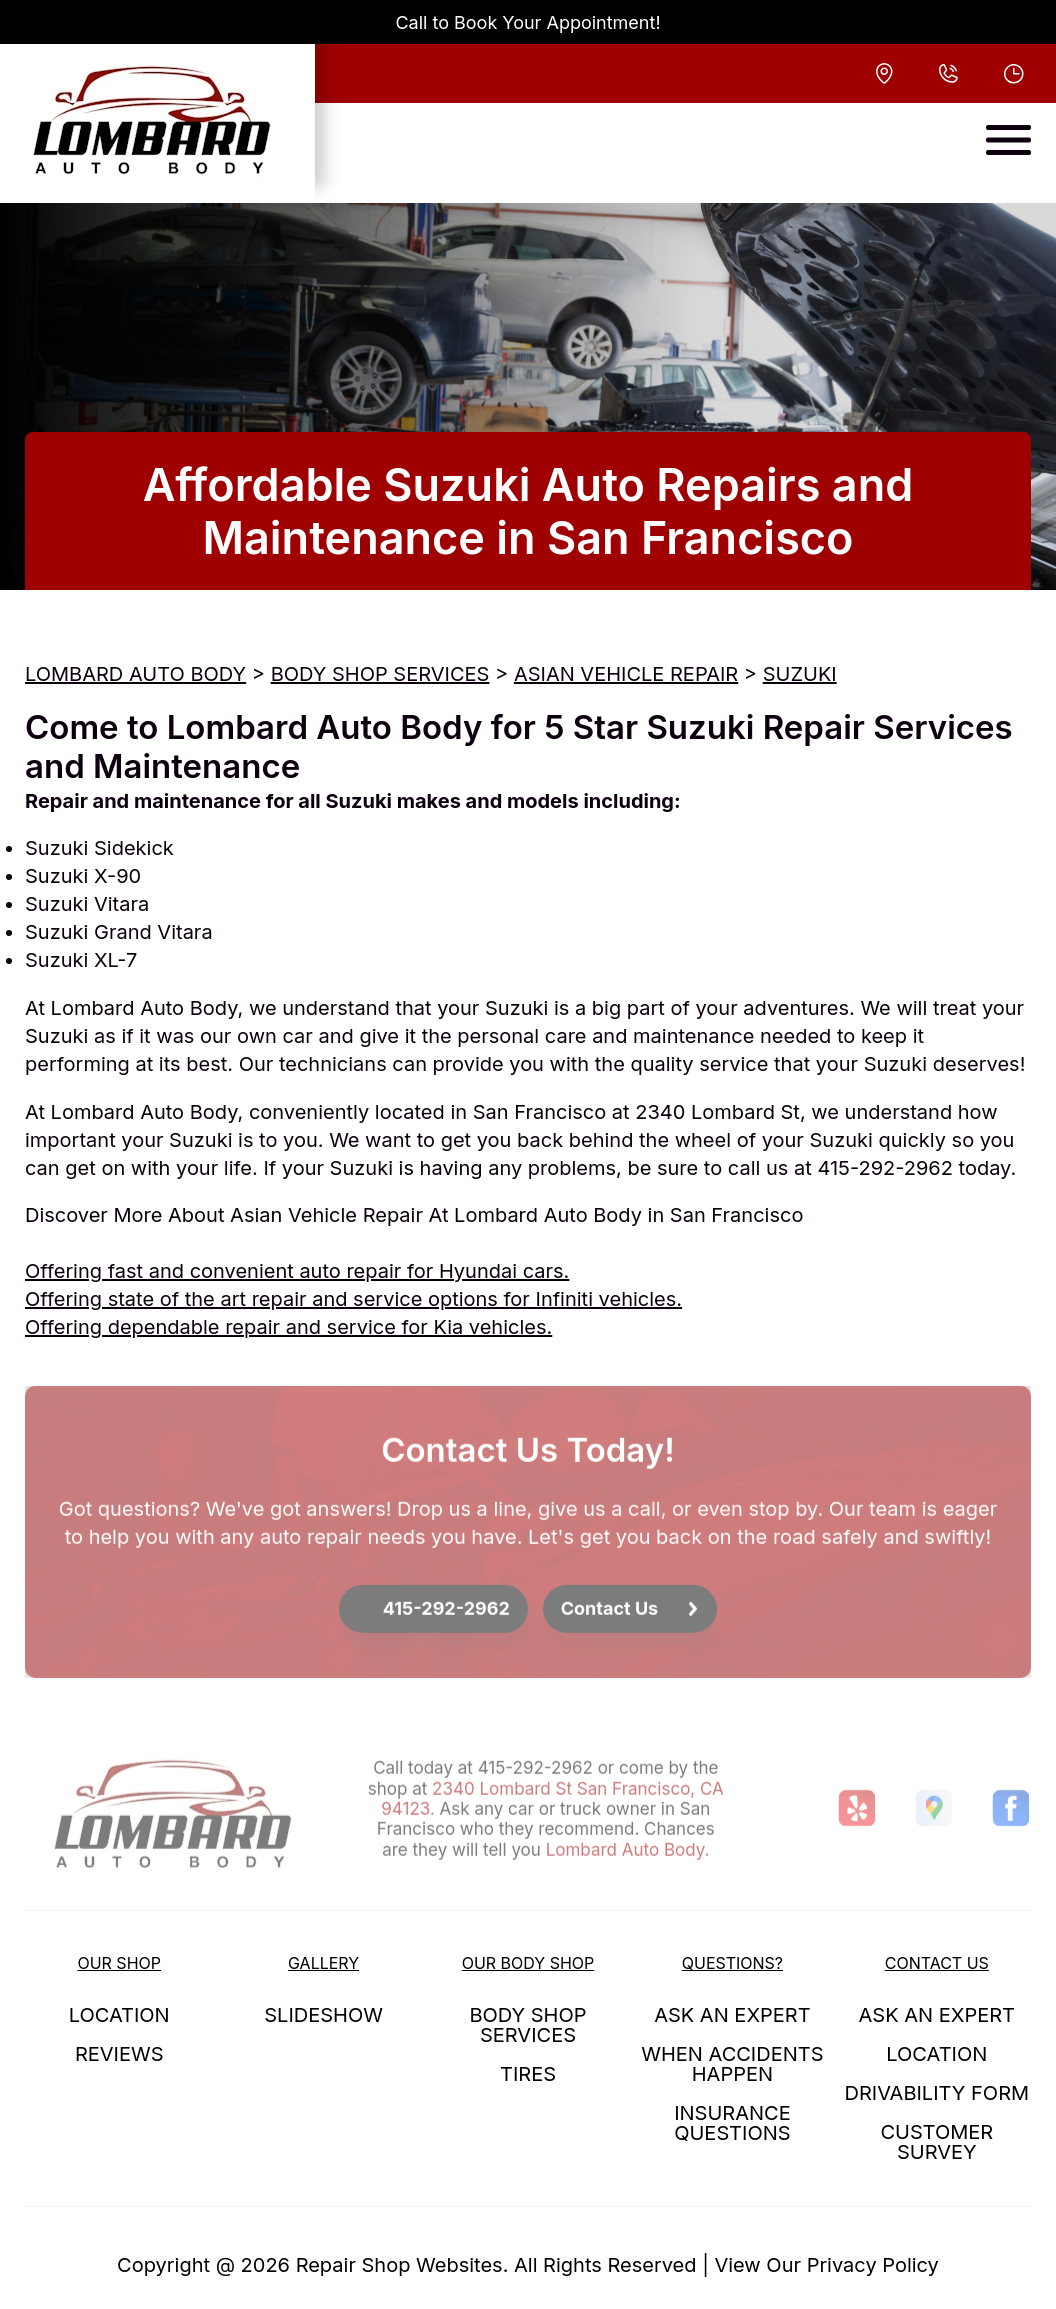  What do you see at coordinates (528, 2074) in the screenshot?
I see `TIRES` at bounding box center [528, 2074].